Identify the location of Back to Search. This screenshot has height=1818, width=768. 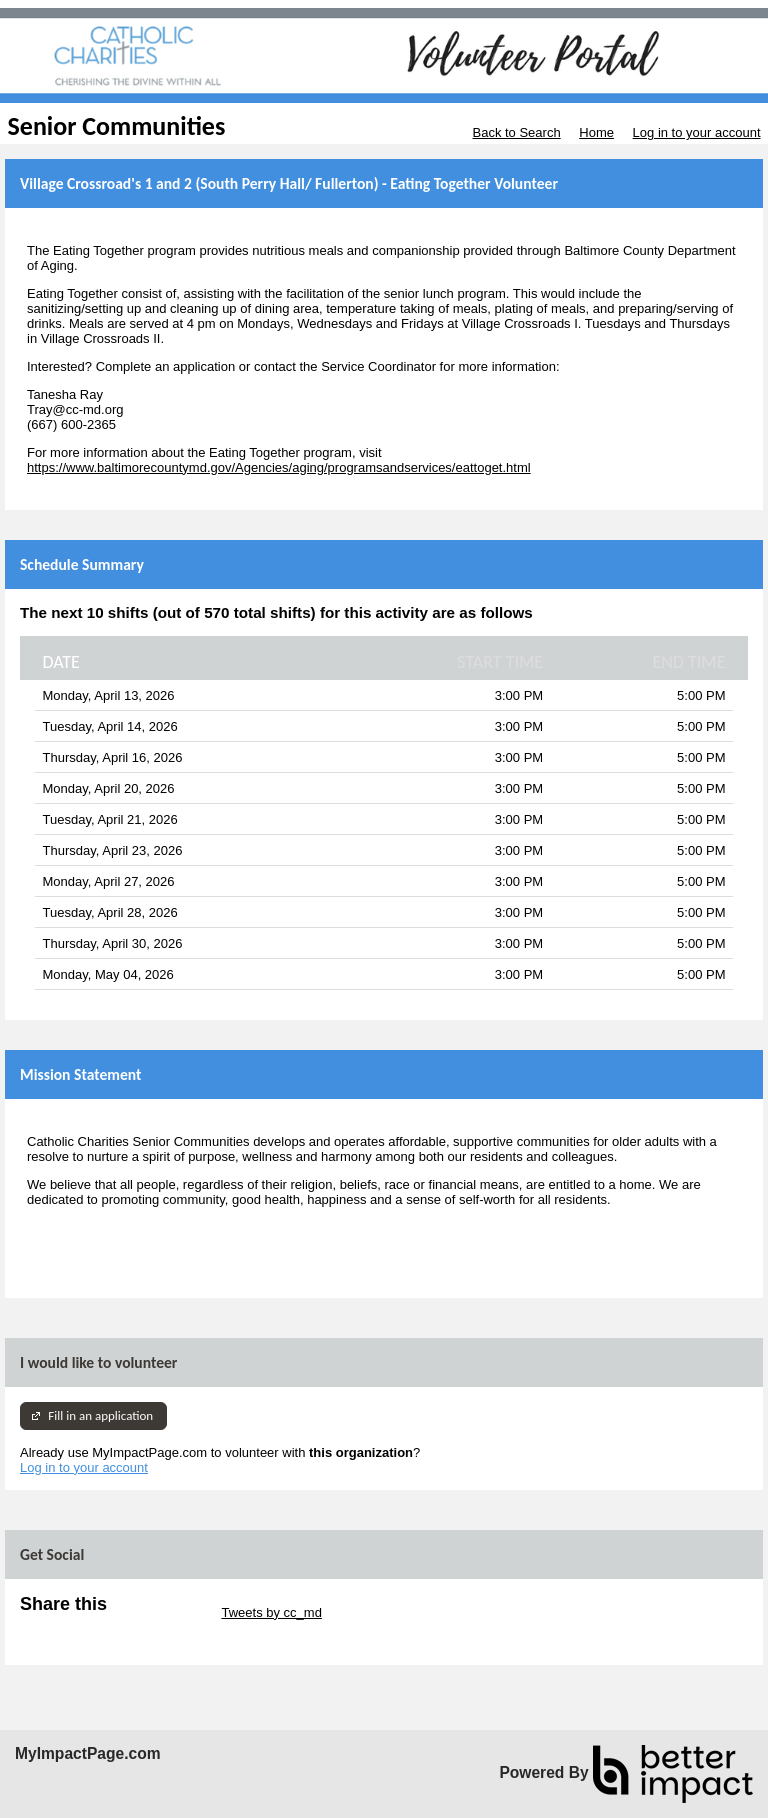
(516, 132).